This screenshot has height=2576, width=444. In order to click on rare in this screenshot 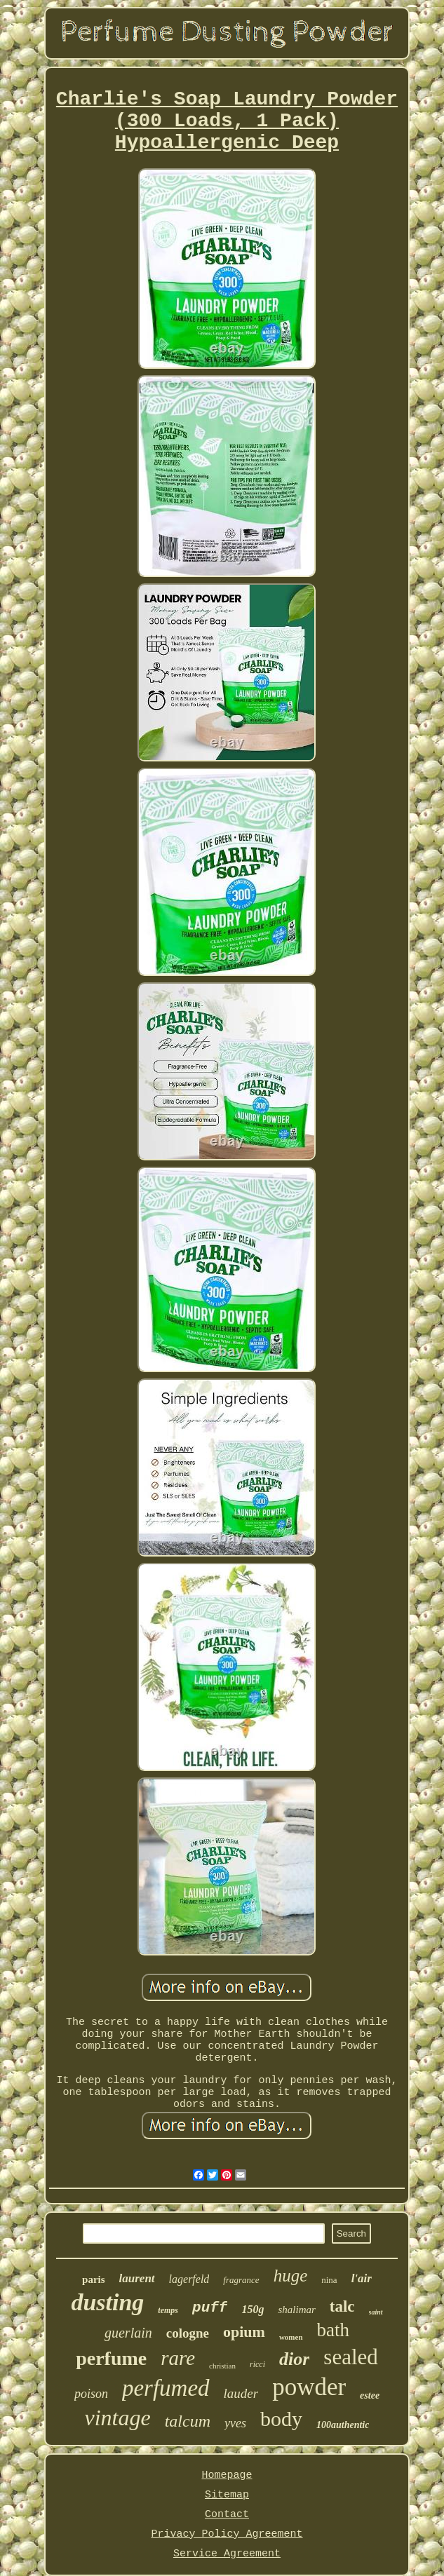, I will do `click(178, 2358)`.